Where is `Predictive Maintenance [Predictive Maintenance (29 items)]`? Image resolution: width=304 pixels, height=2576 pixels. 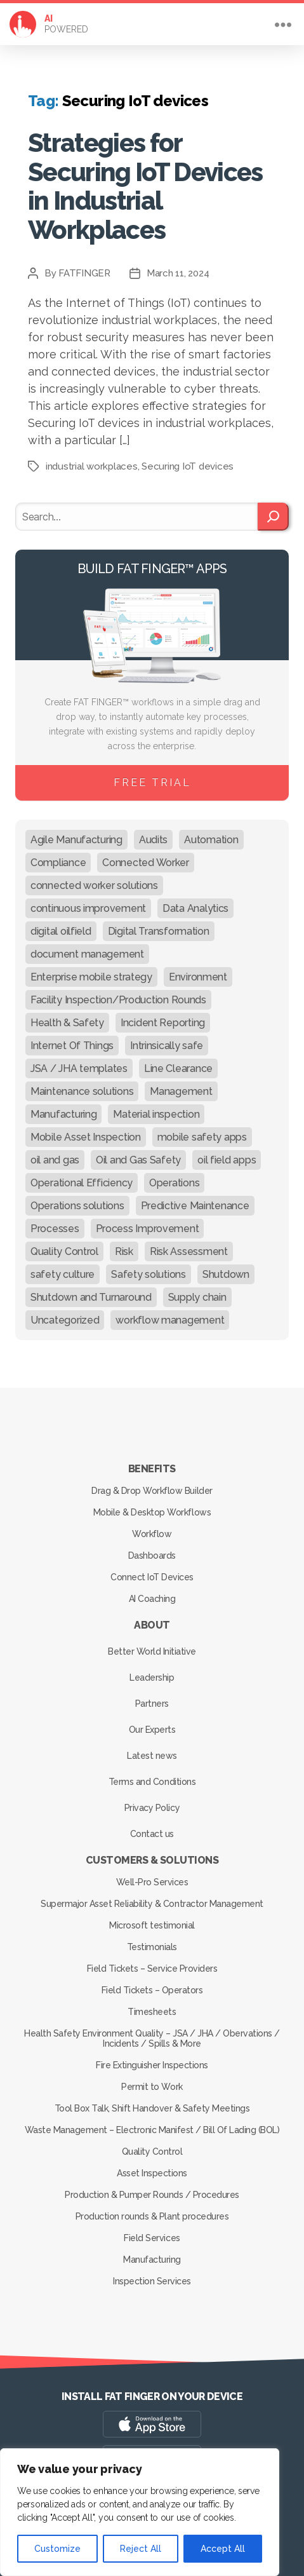 Predictive Maintenance [Predictive Maintenance (29 items)] is located at coordinates (195, 1206).